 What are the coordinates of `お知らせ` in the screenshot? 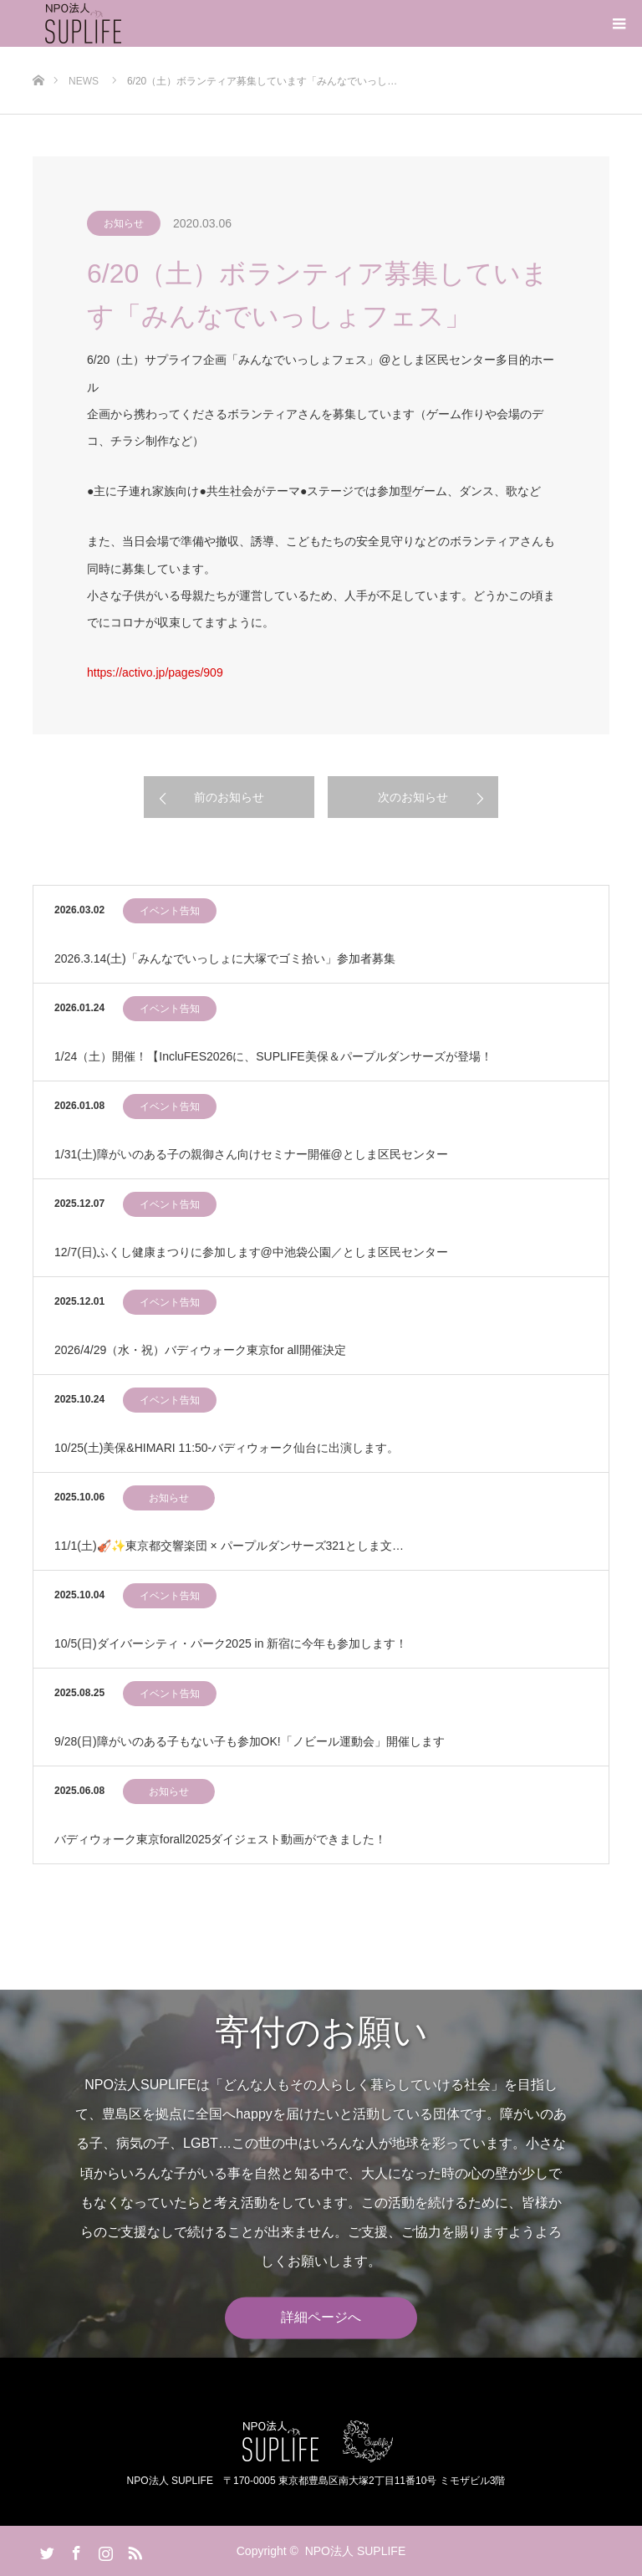 It's located at (124, 223).